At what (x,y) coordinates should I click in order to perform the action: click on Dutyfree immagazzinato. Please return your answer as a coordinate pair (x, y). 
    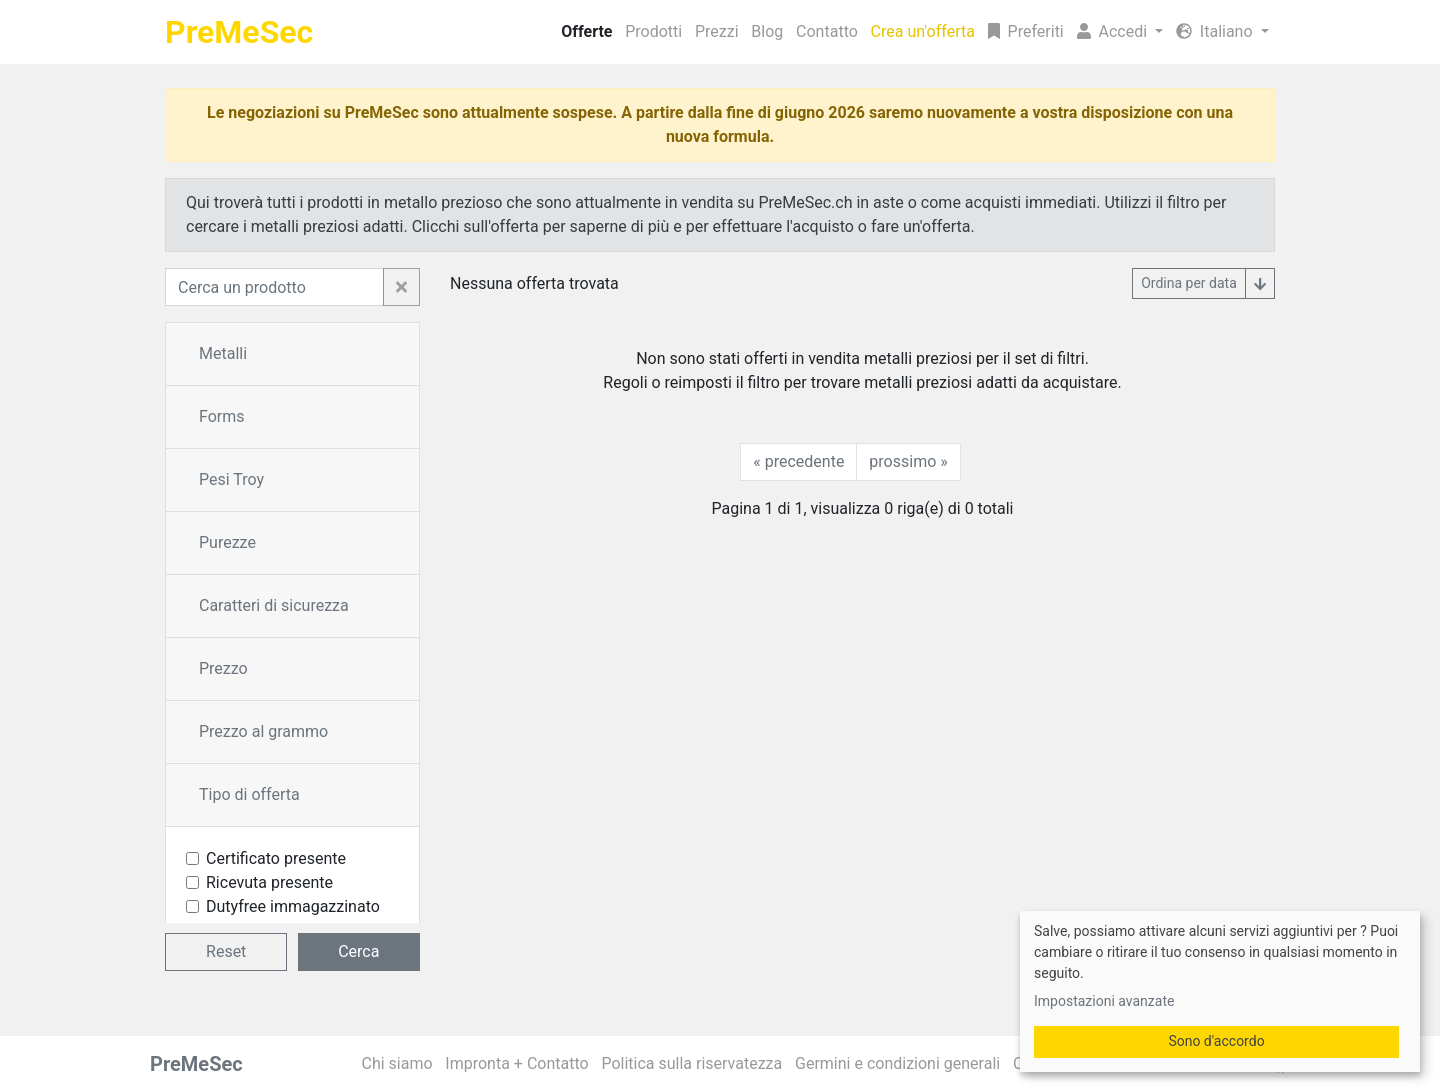
    Looking at the image, I should click on (293, 906).